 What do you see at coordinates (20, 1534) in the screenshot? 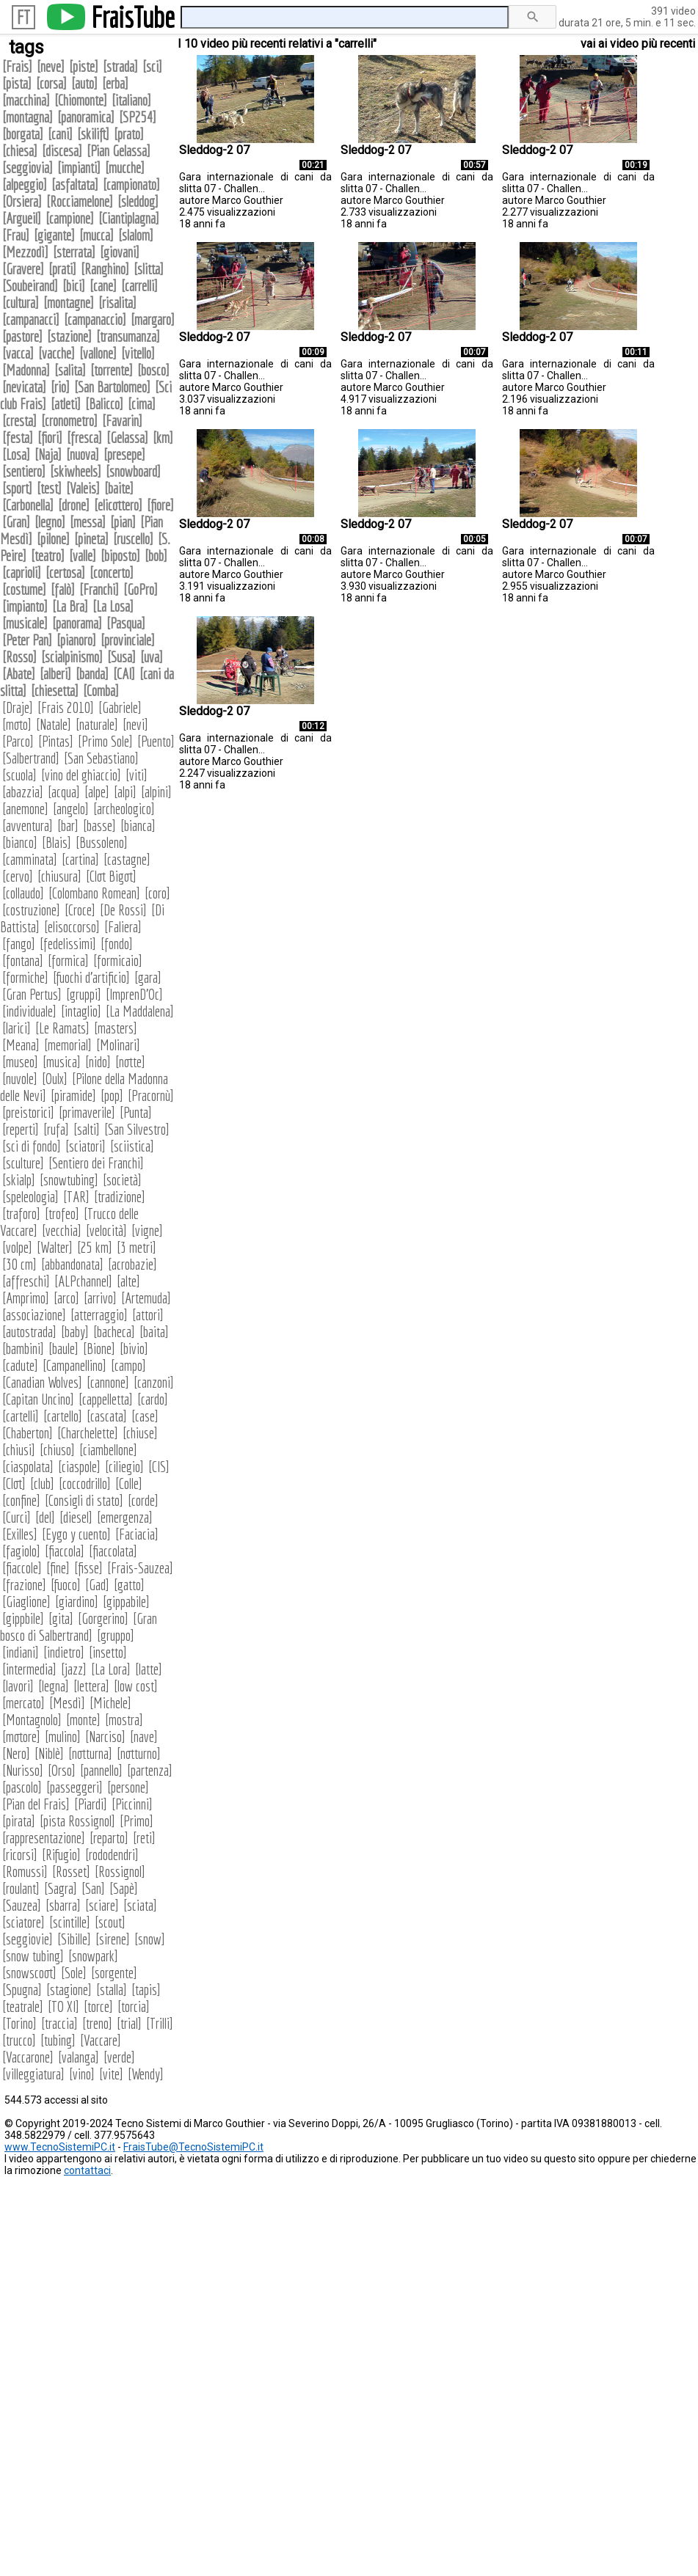
I see `Exilles` at bounding box center [20, 1534].